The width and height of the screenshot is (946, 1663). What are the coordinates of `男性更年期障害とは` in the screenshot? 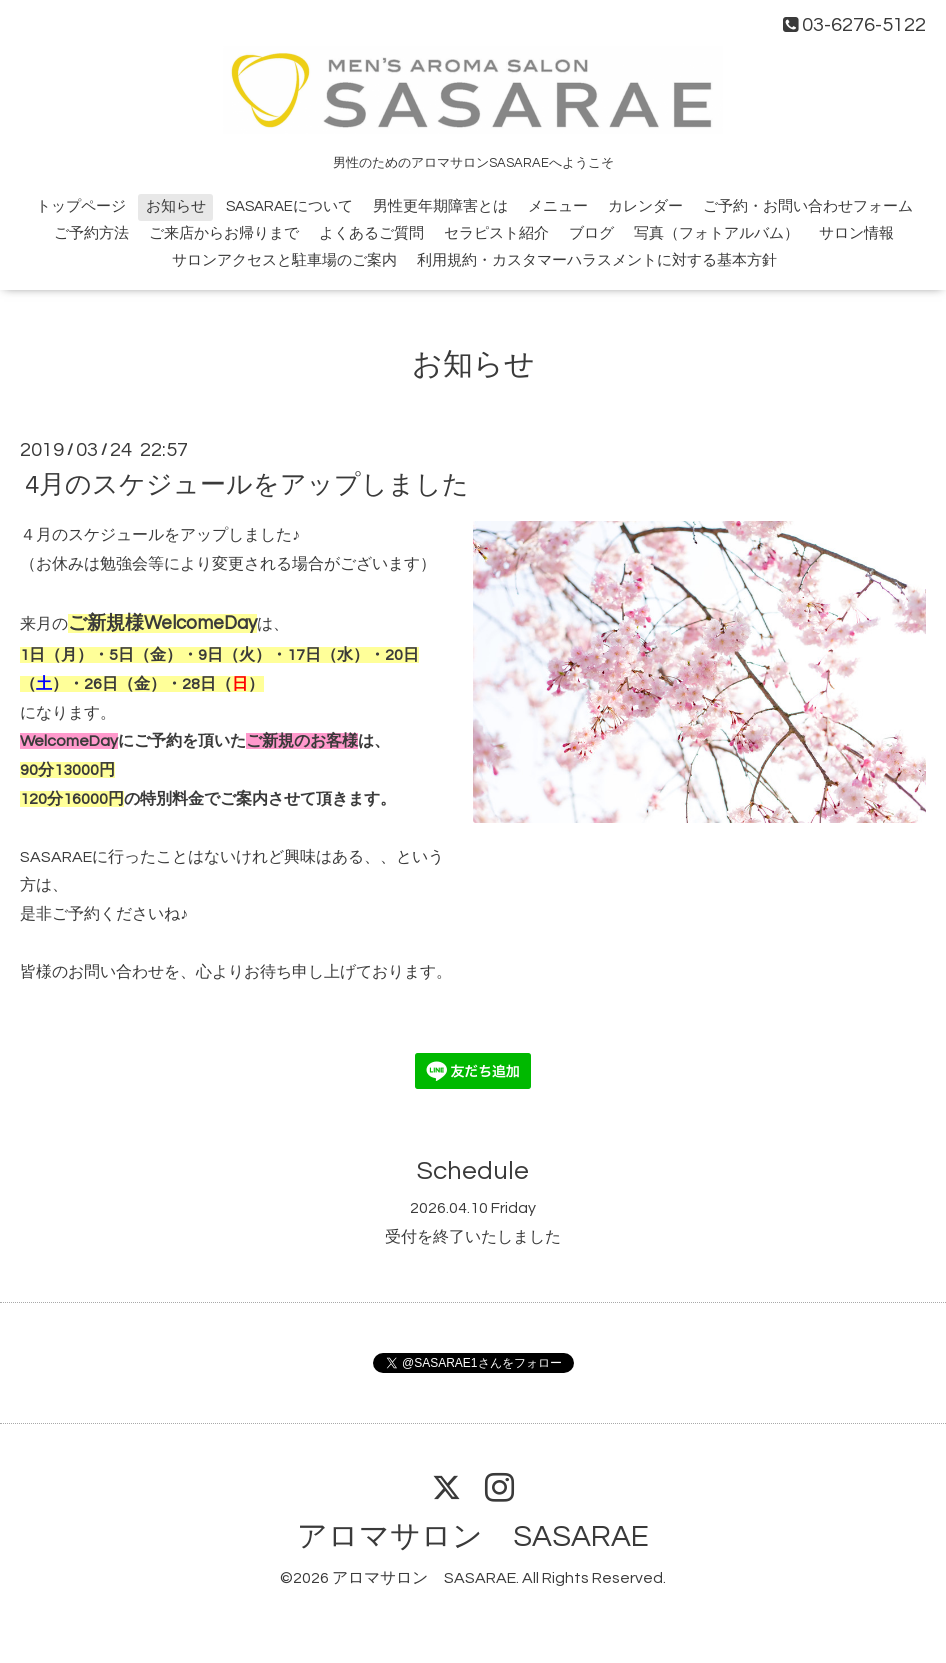 It's located at (440, 206).